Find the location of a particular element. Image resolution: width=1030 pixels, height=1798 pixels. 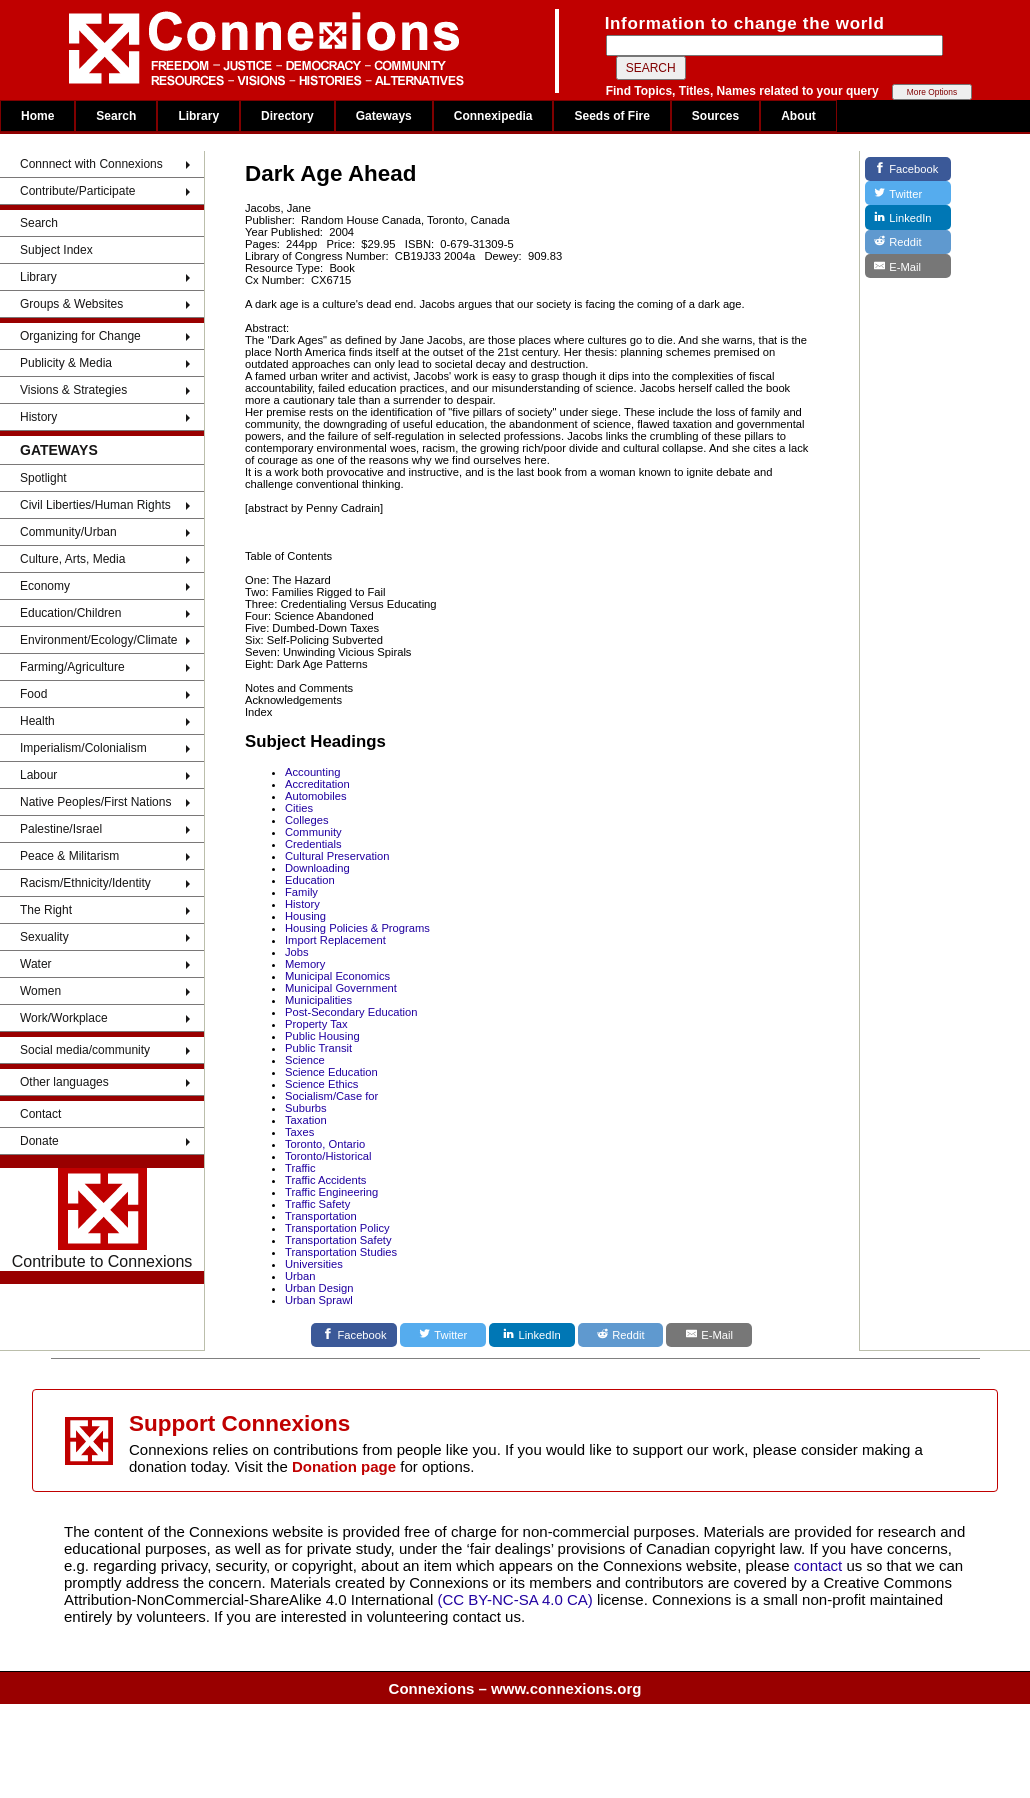

Connnect with Connexions is located at coordinates (91, 164).